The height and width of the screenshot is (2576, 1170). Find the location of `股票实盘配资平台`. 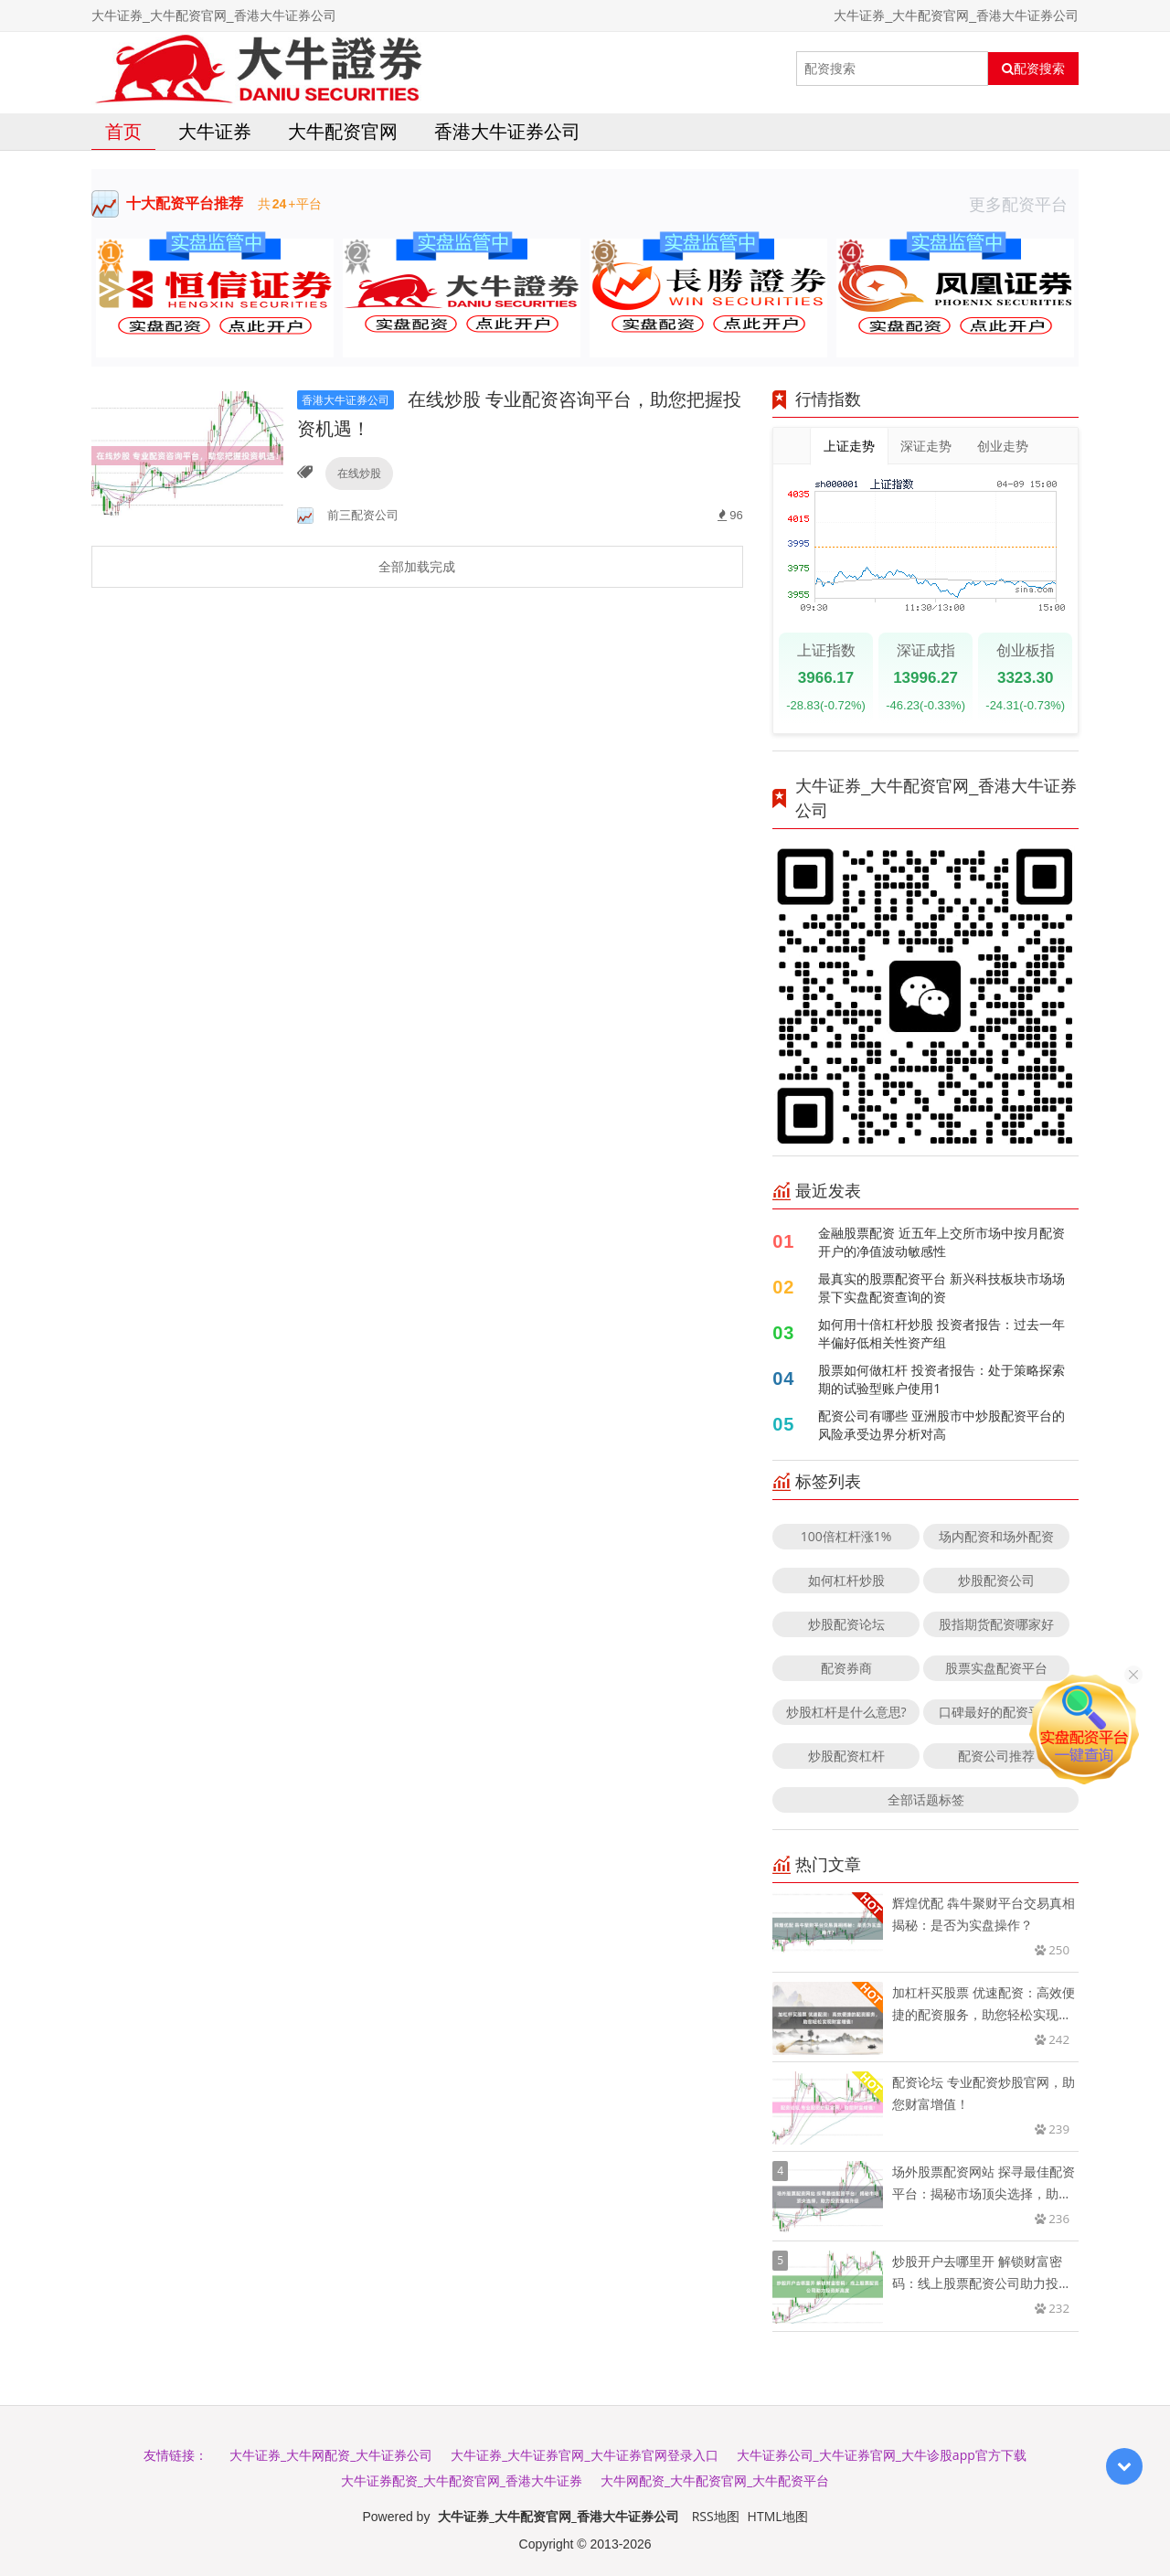

股票实盘配资平台 is located at coordinates (996, 1668).